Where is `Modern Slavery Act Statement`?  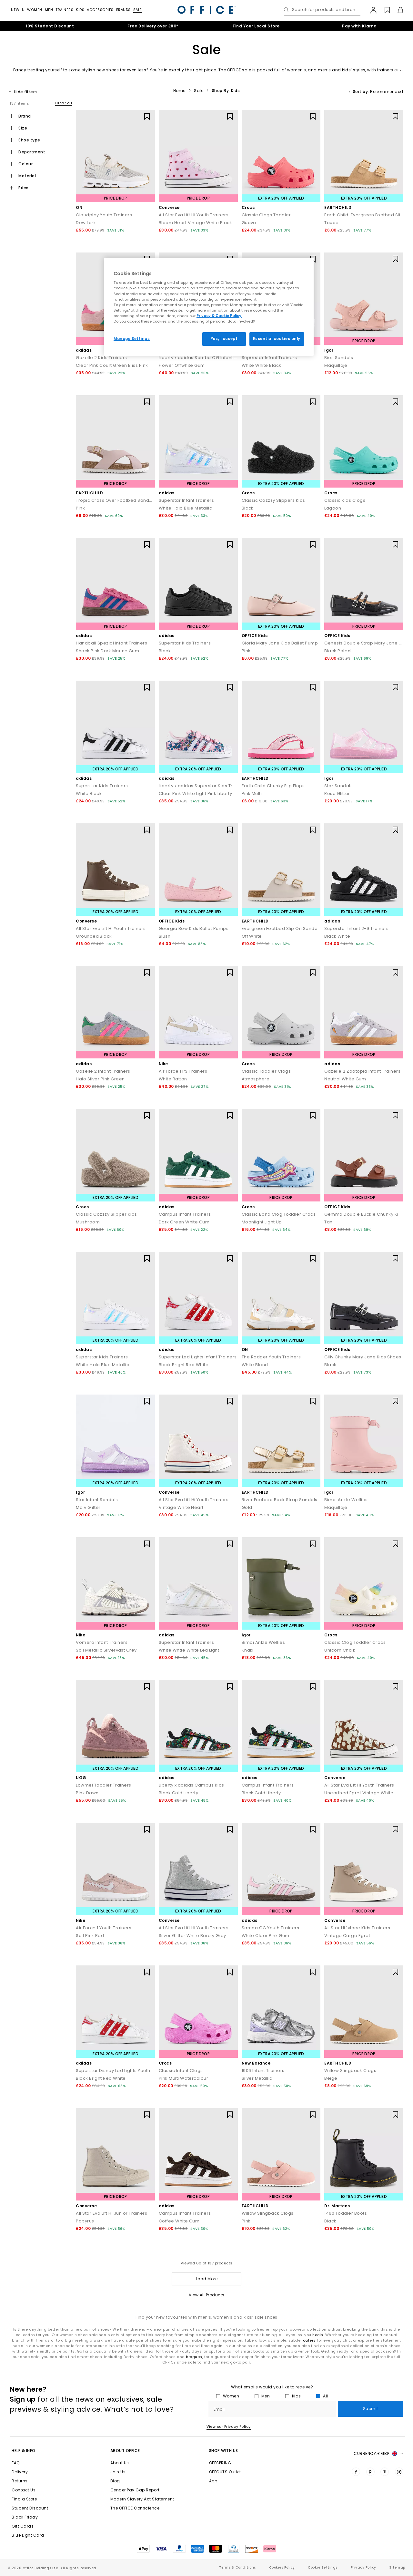 Modern Slavery Act Statement is located at coordinates (142, 2499).